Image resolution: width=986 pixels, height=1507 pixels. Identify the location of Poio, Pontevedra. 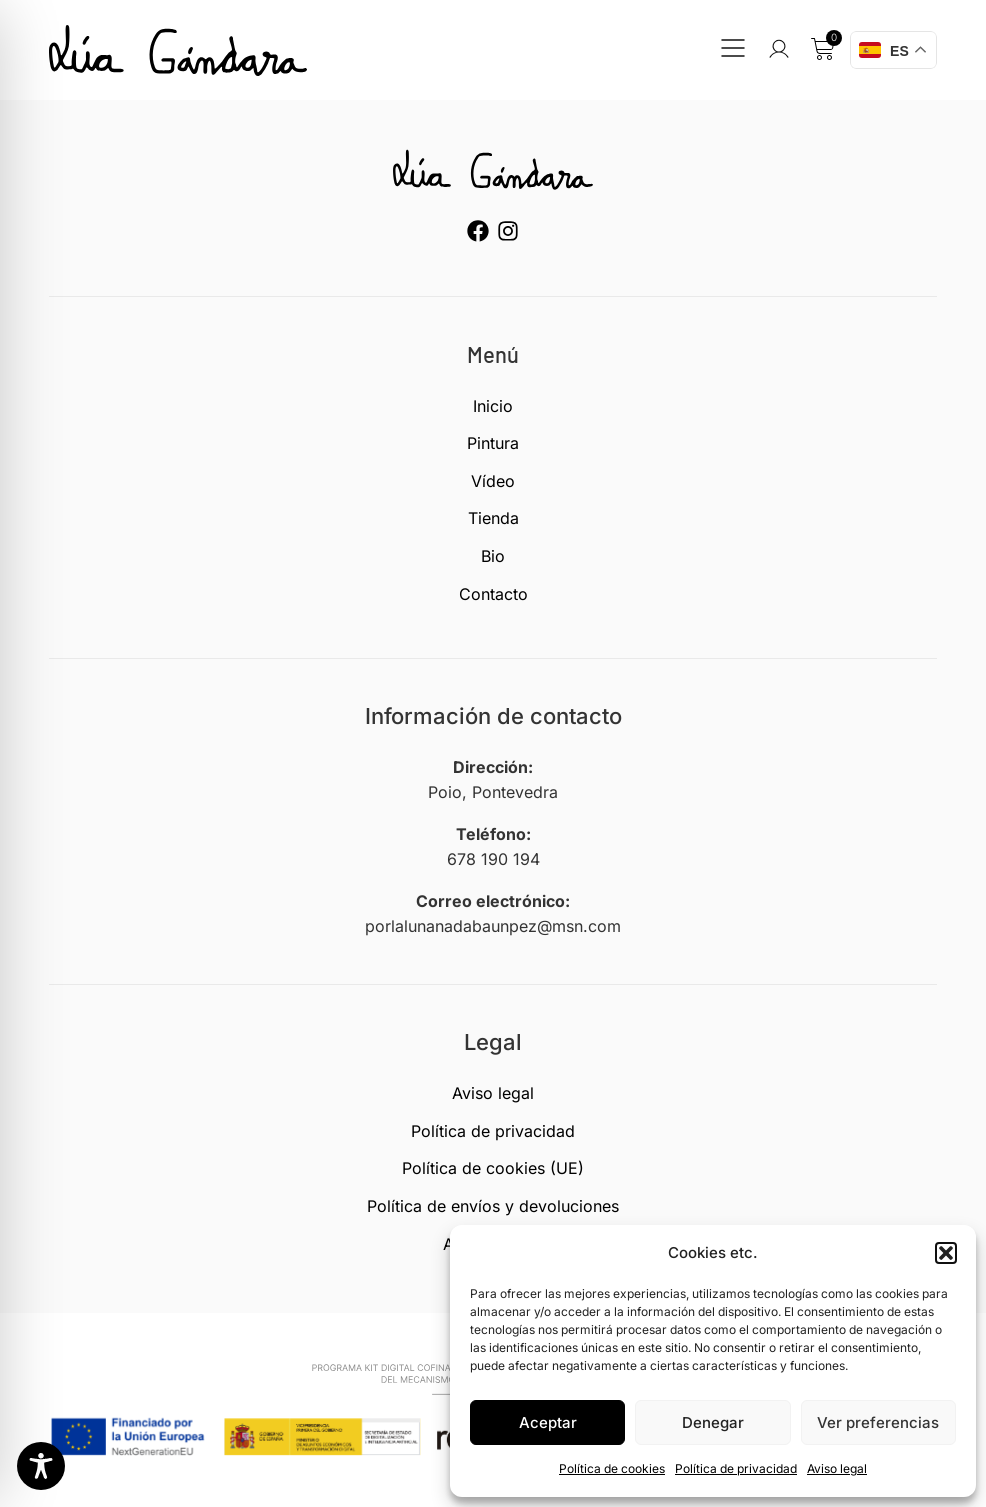
(493, 792).